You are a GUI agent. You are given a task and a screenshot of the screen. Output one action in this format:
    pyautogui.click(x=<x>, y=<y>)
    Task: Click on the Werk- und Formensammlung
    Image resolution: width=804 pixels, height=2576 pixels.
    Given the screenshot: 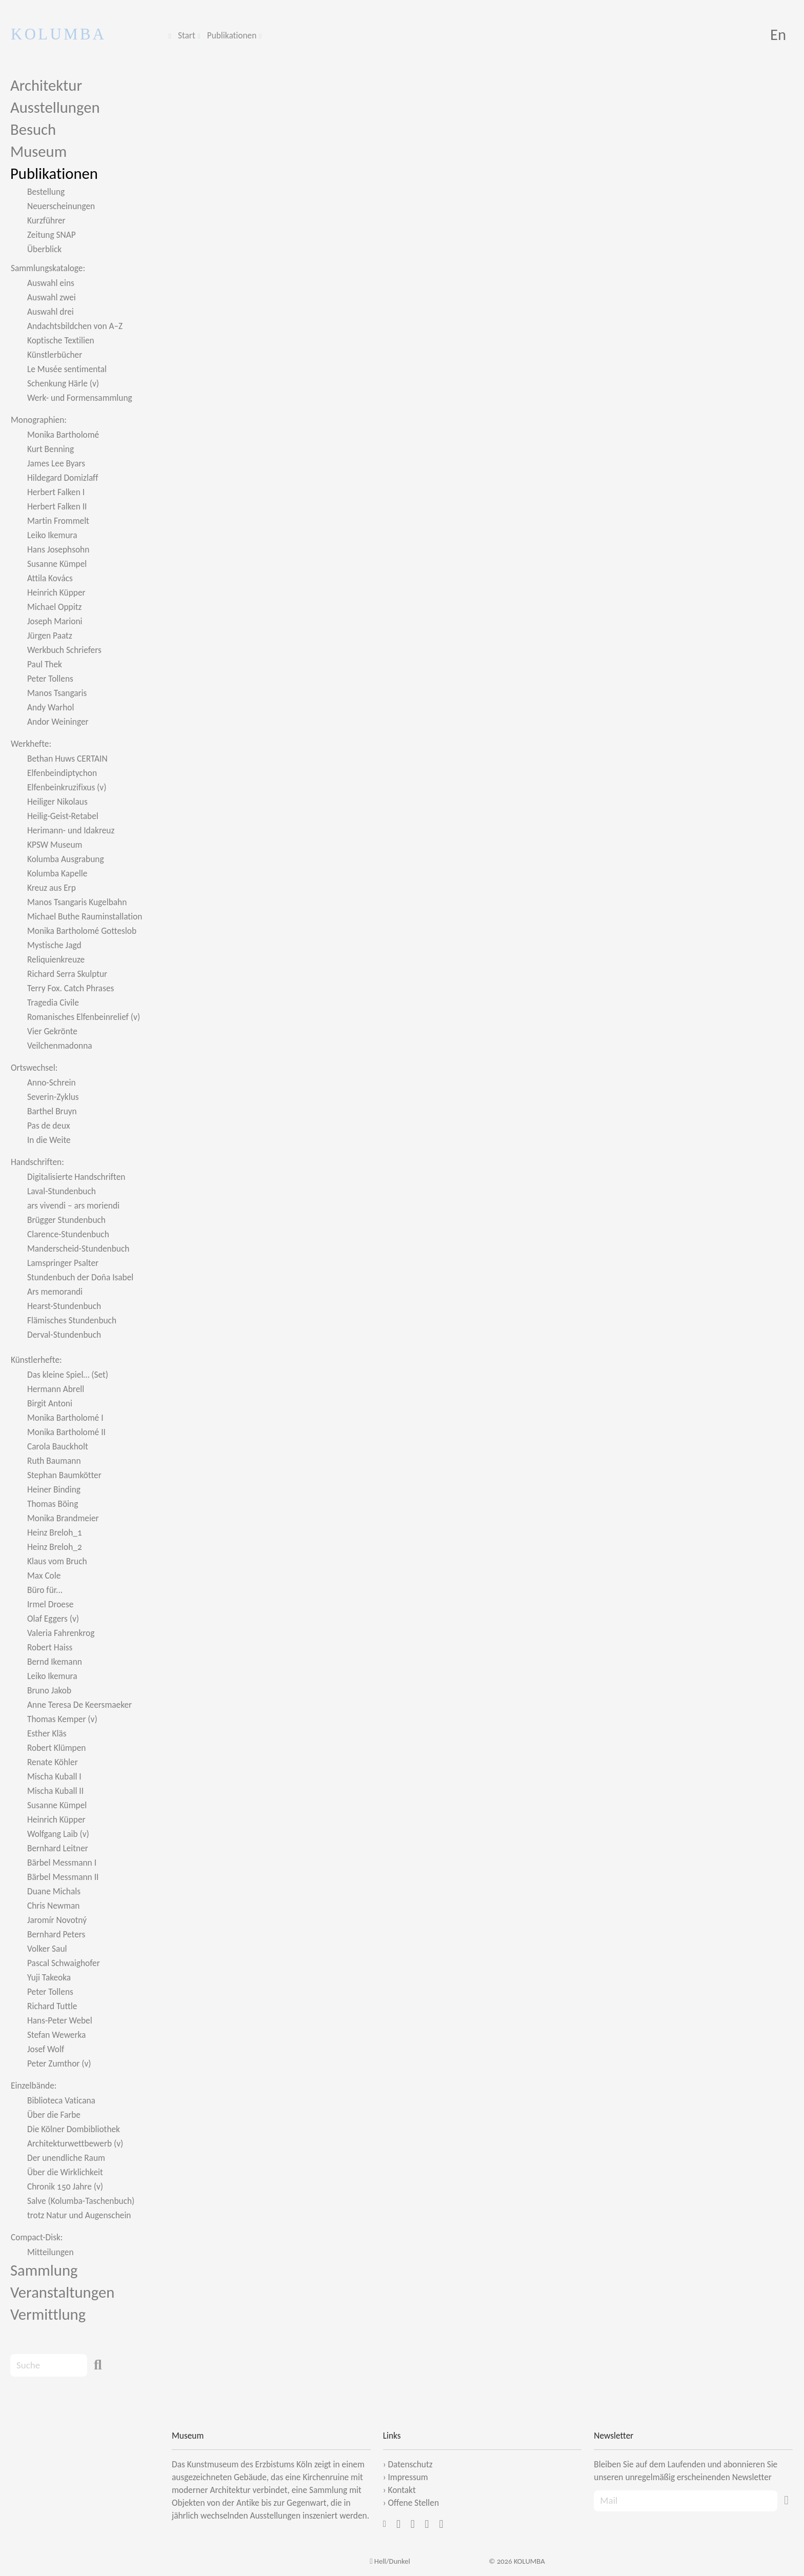 What is the action you would take?
    pyautogui.click(x=79, y=397)
    